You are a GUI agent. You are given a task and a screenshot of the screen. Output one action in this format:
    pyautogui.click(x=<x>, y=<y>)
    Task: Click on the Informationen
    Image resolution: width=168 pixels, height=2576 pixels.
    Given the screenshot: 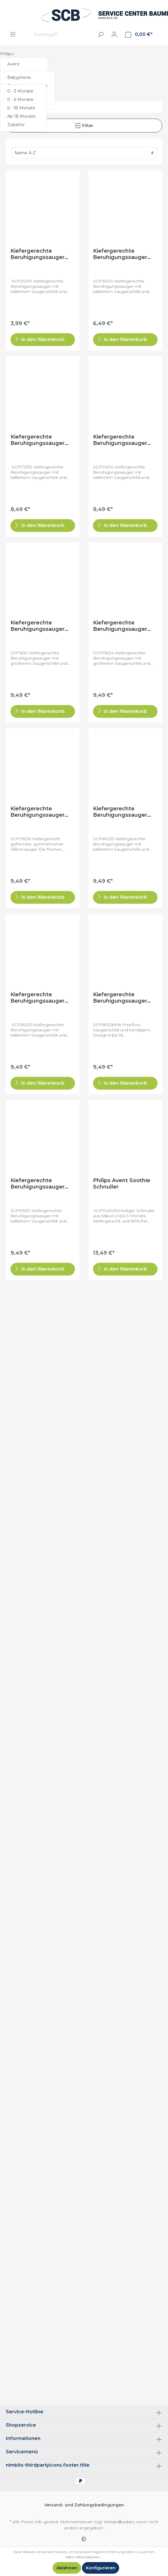 What is the action you would take?
    pyautogui.click(x=23, y=2438)
    